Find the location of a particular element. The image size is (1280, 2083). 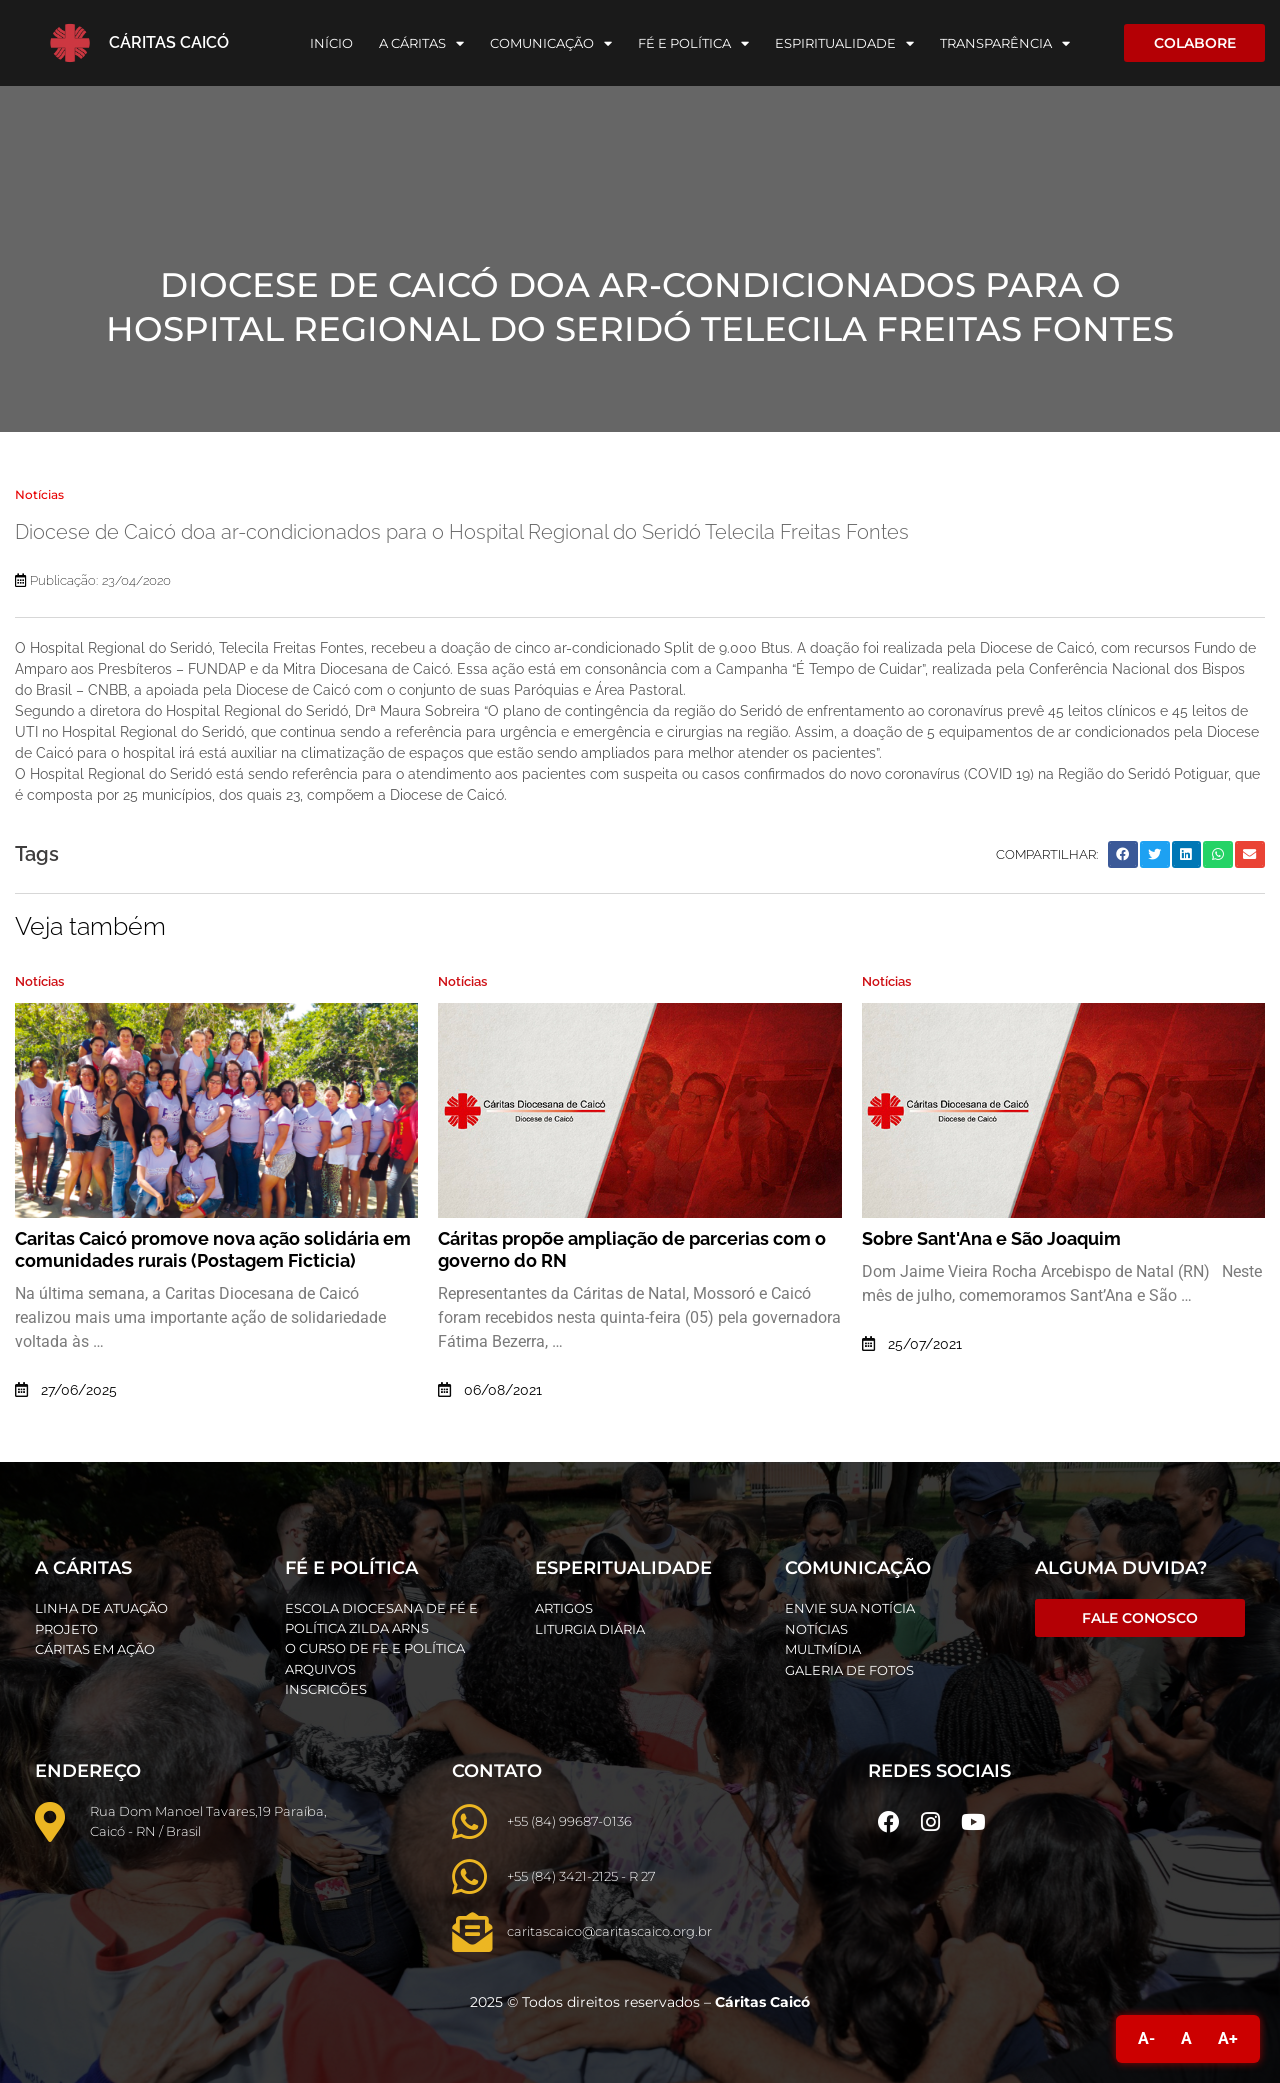

Transparência is located at coordinates (1005, 43).